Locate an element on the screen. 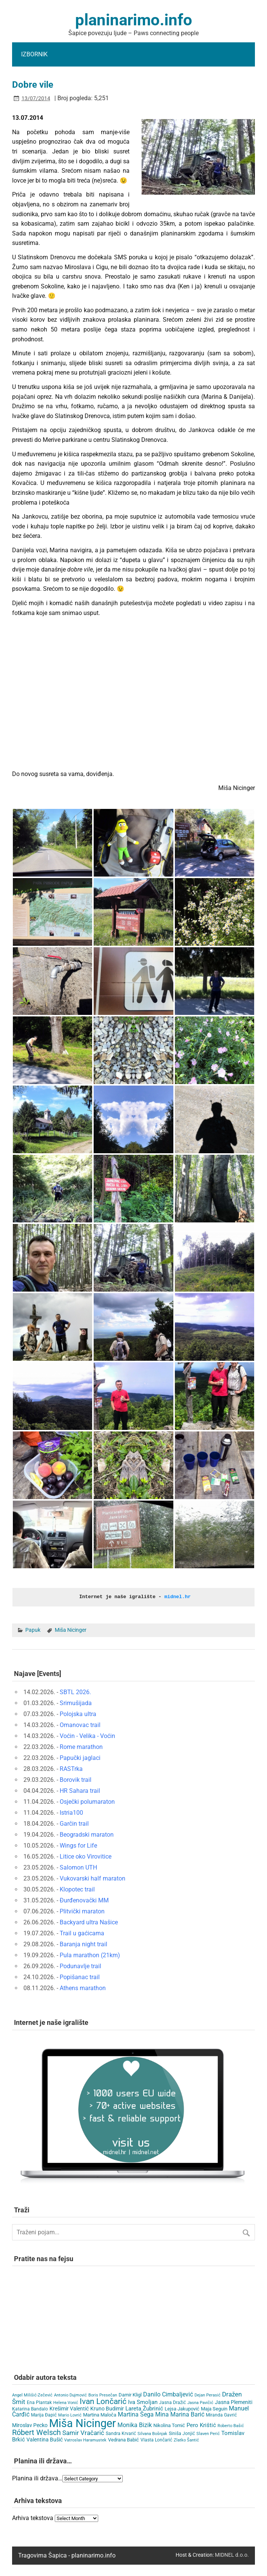 Image resolution: width=267 pixels, height=2576 pixels. Martina Šega [Martina Šega (15 items)] is located at coordinates (136, 2414).